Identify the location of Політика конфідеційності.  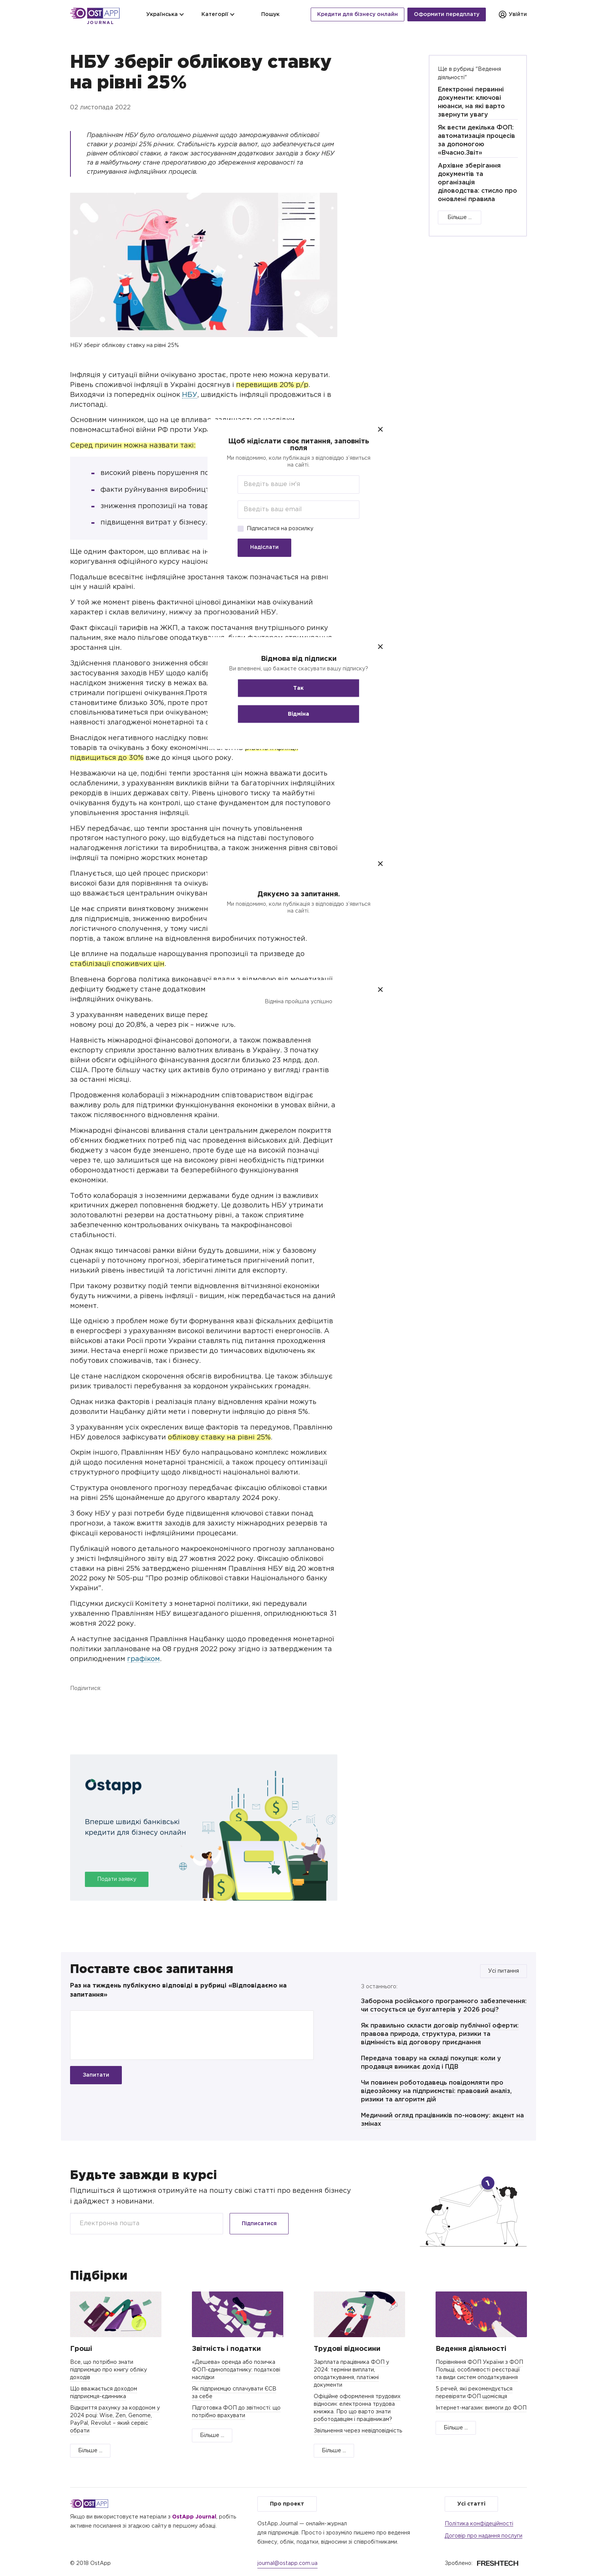
(479, 2524).